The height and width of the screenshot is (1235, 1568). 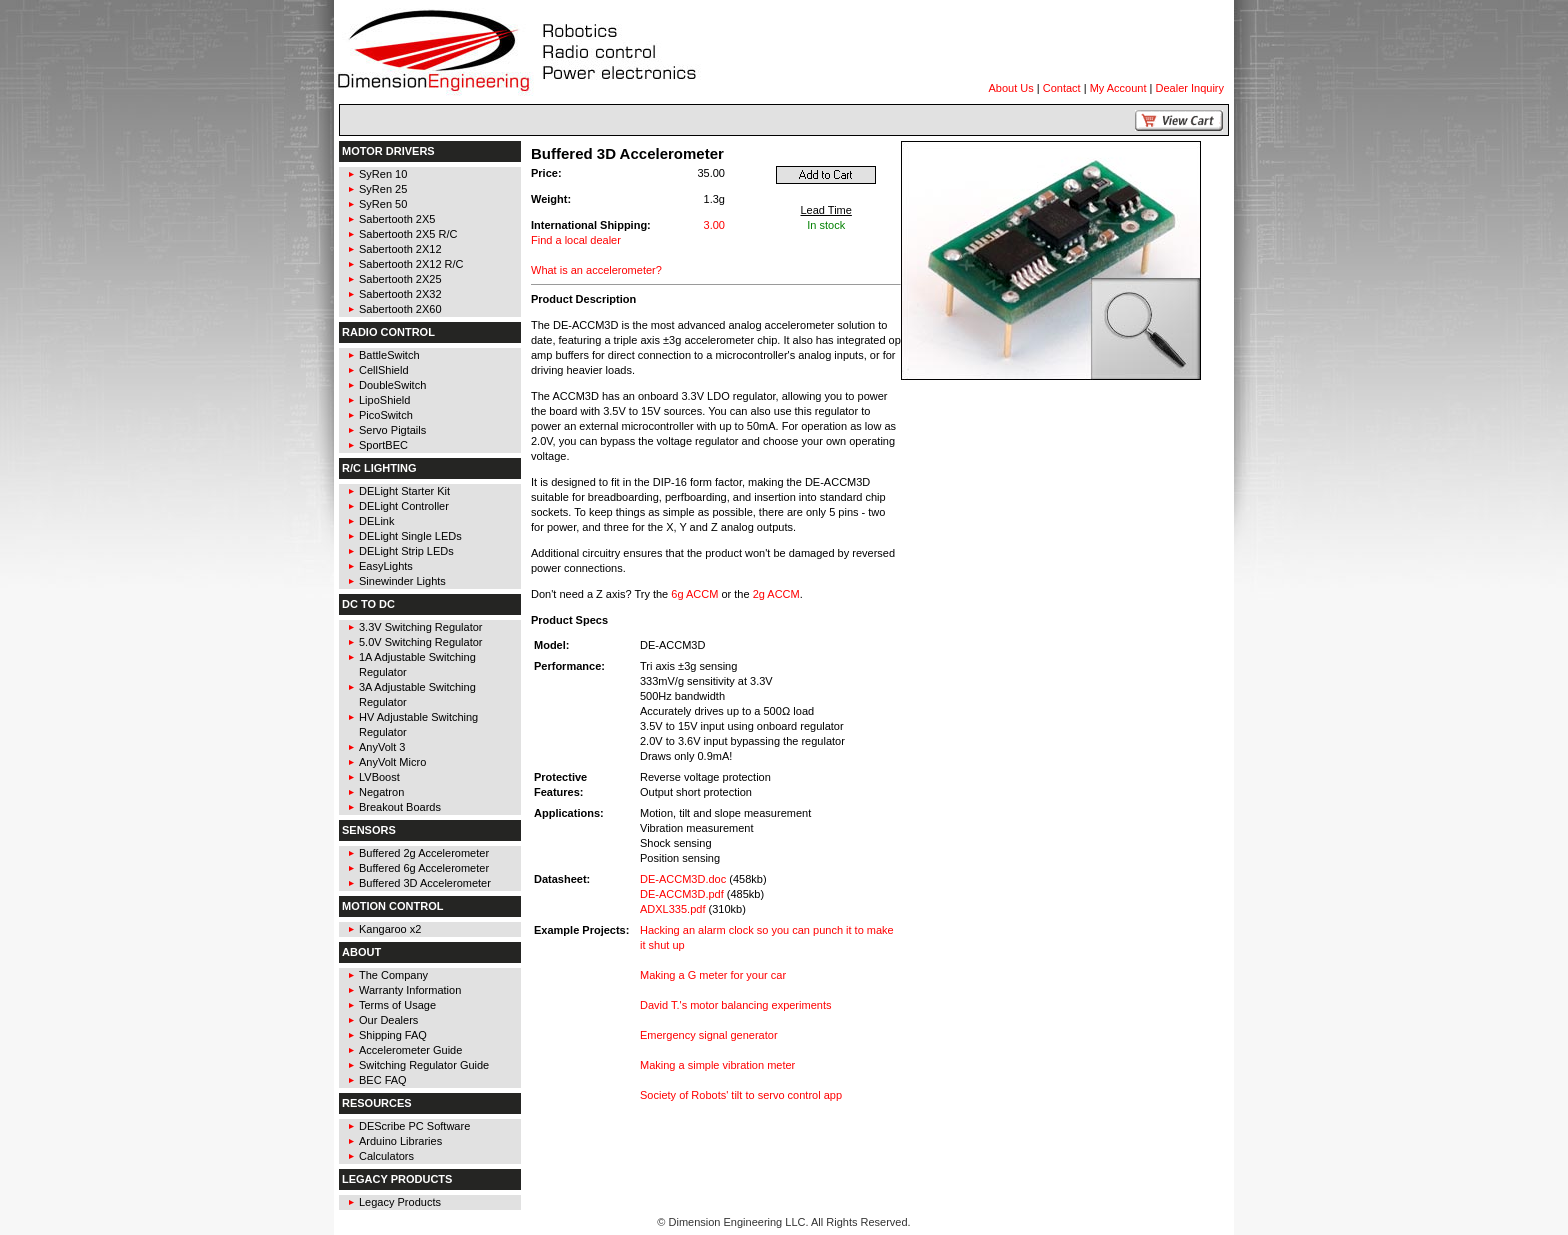 I want to click on 3A Adjustable Switching Regulator, so click(x=417, y=694).